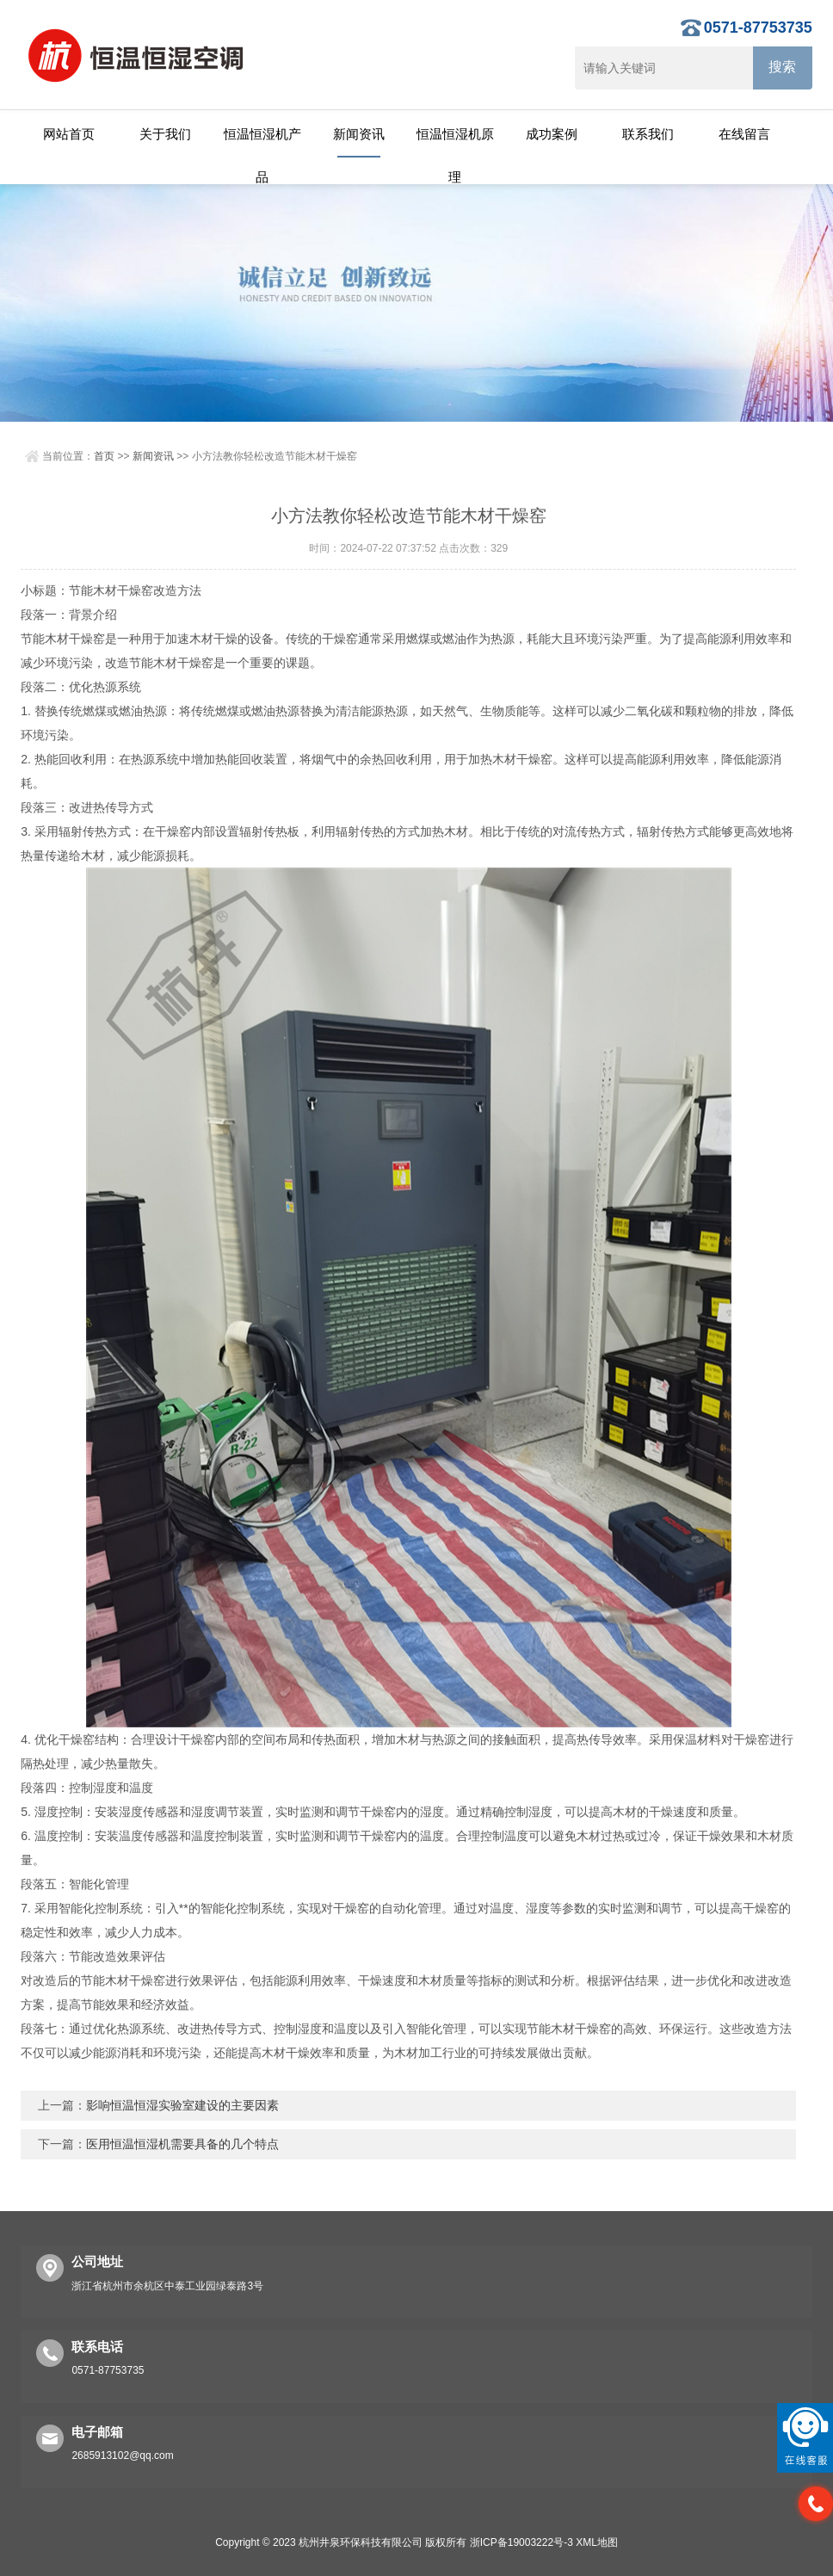 This screenshot has height=2576, width=833. I want to click on 首页, so click(104, 456).